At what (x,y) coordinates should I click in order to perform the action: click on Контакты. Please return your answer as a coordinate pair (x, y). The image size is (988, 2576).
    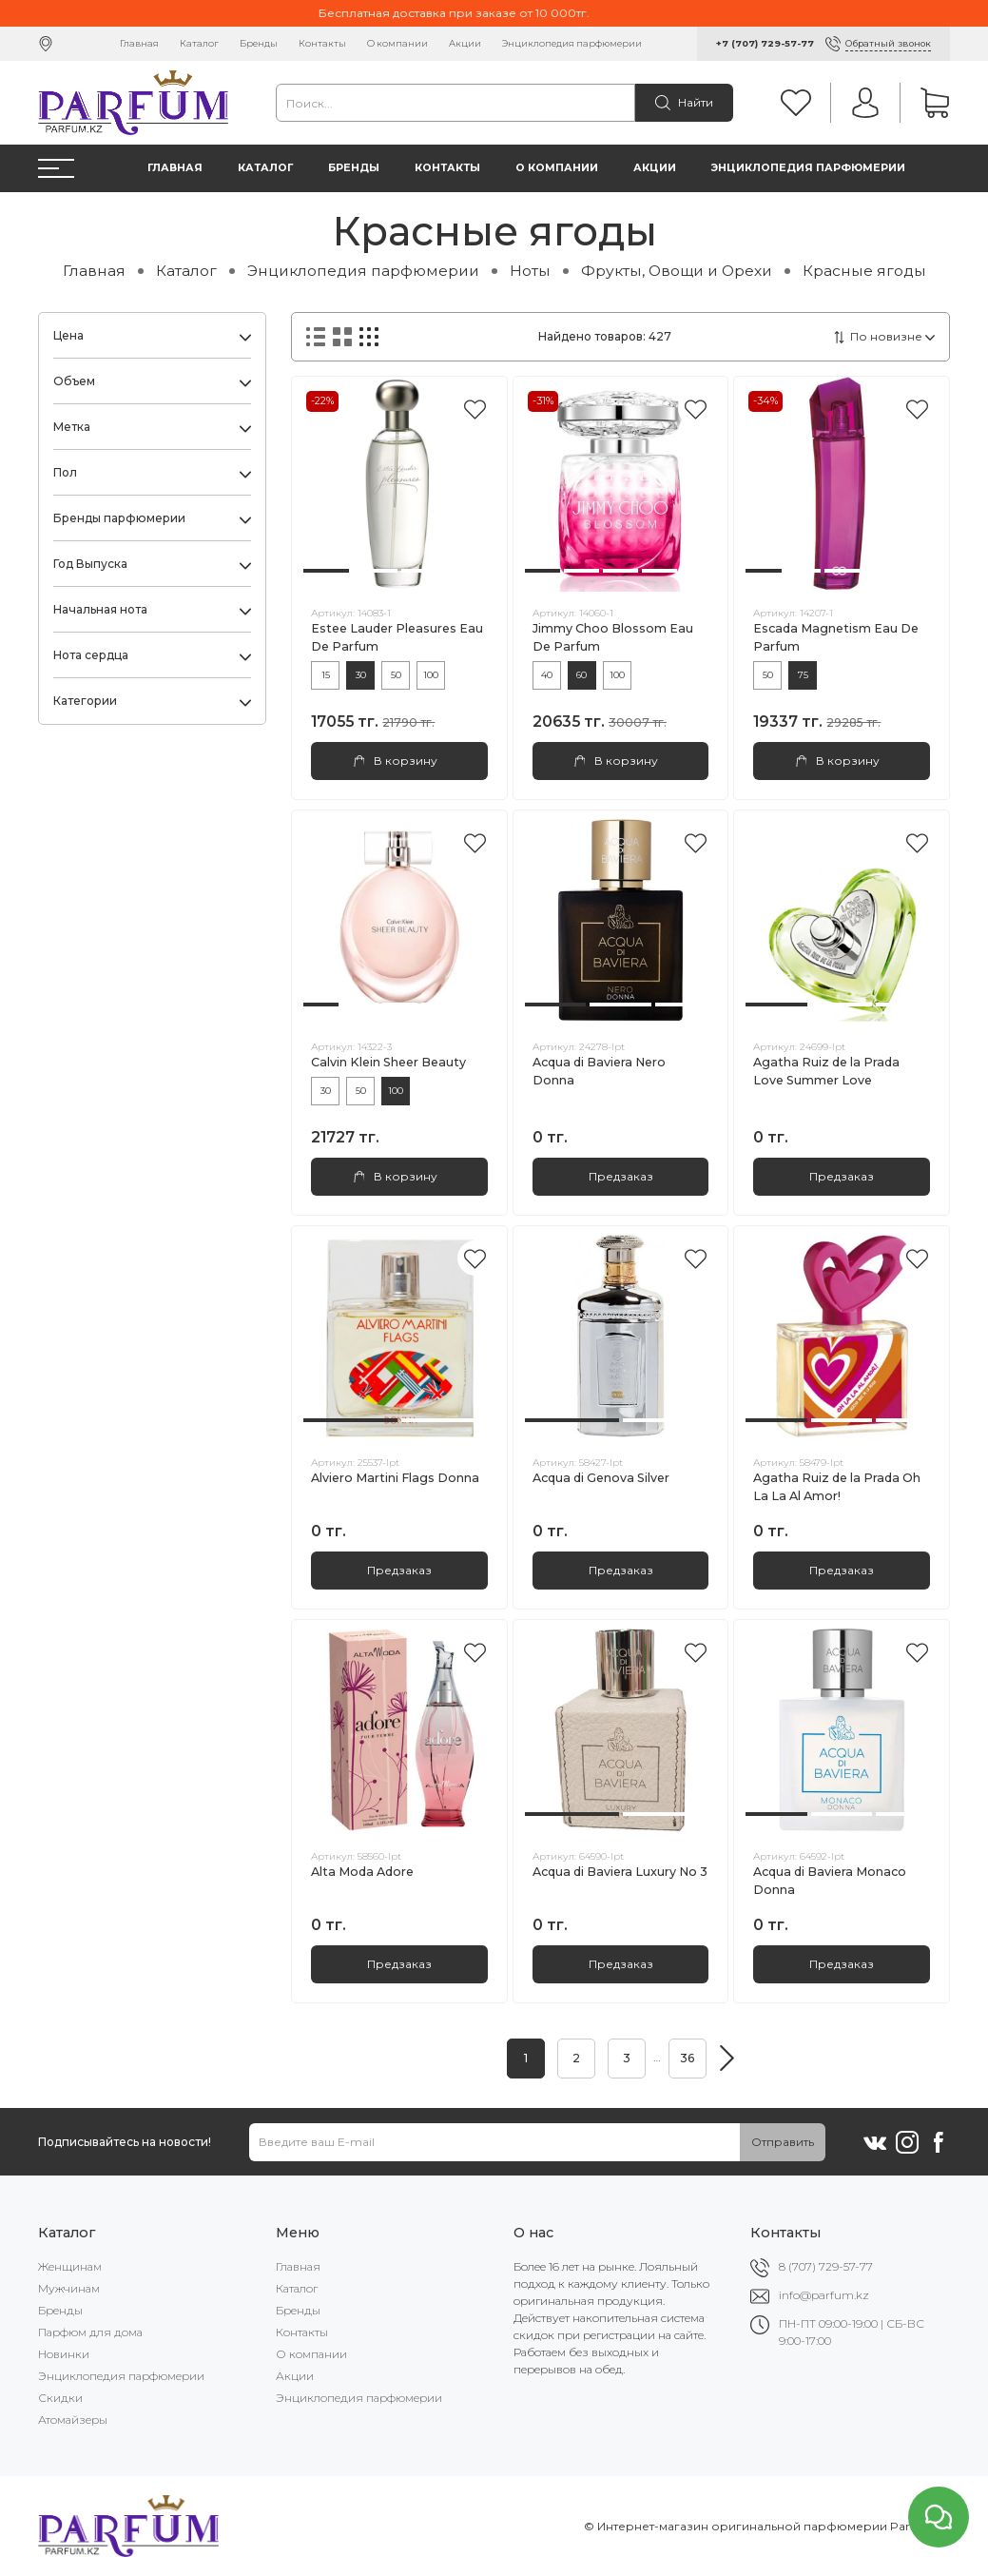
    Looking at the image, I should click on (322, 43).